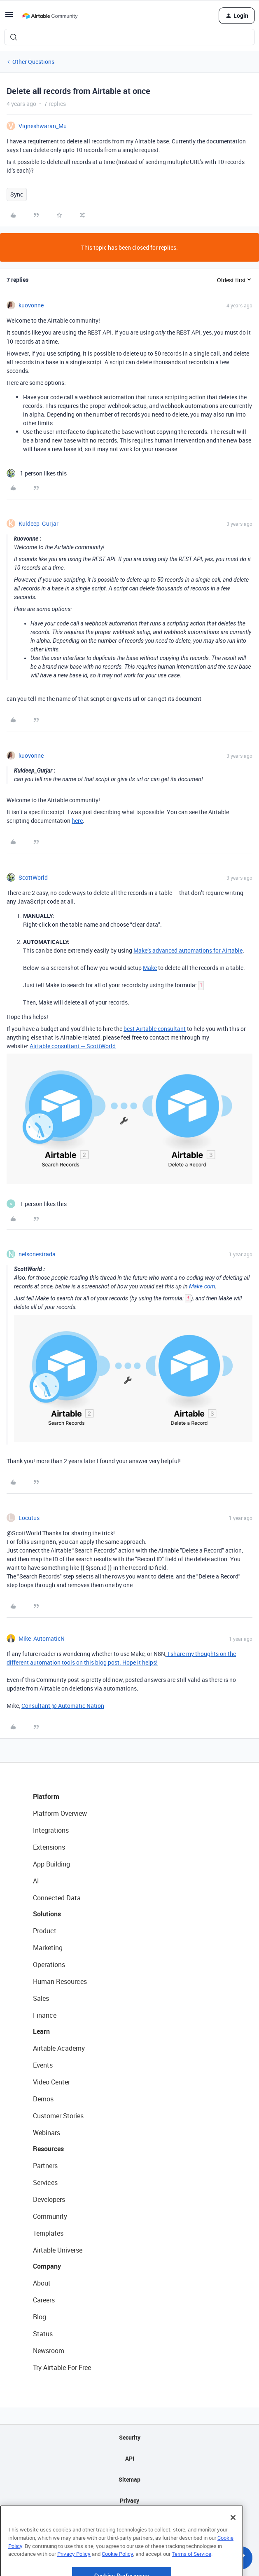 This screenshot has width=259, height=2576. Describe the element at coordinates (43, 2333) in the screenshot. I see `Status` at that location.